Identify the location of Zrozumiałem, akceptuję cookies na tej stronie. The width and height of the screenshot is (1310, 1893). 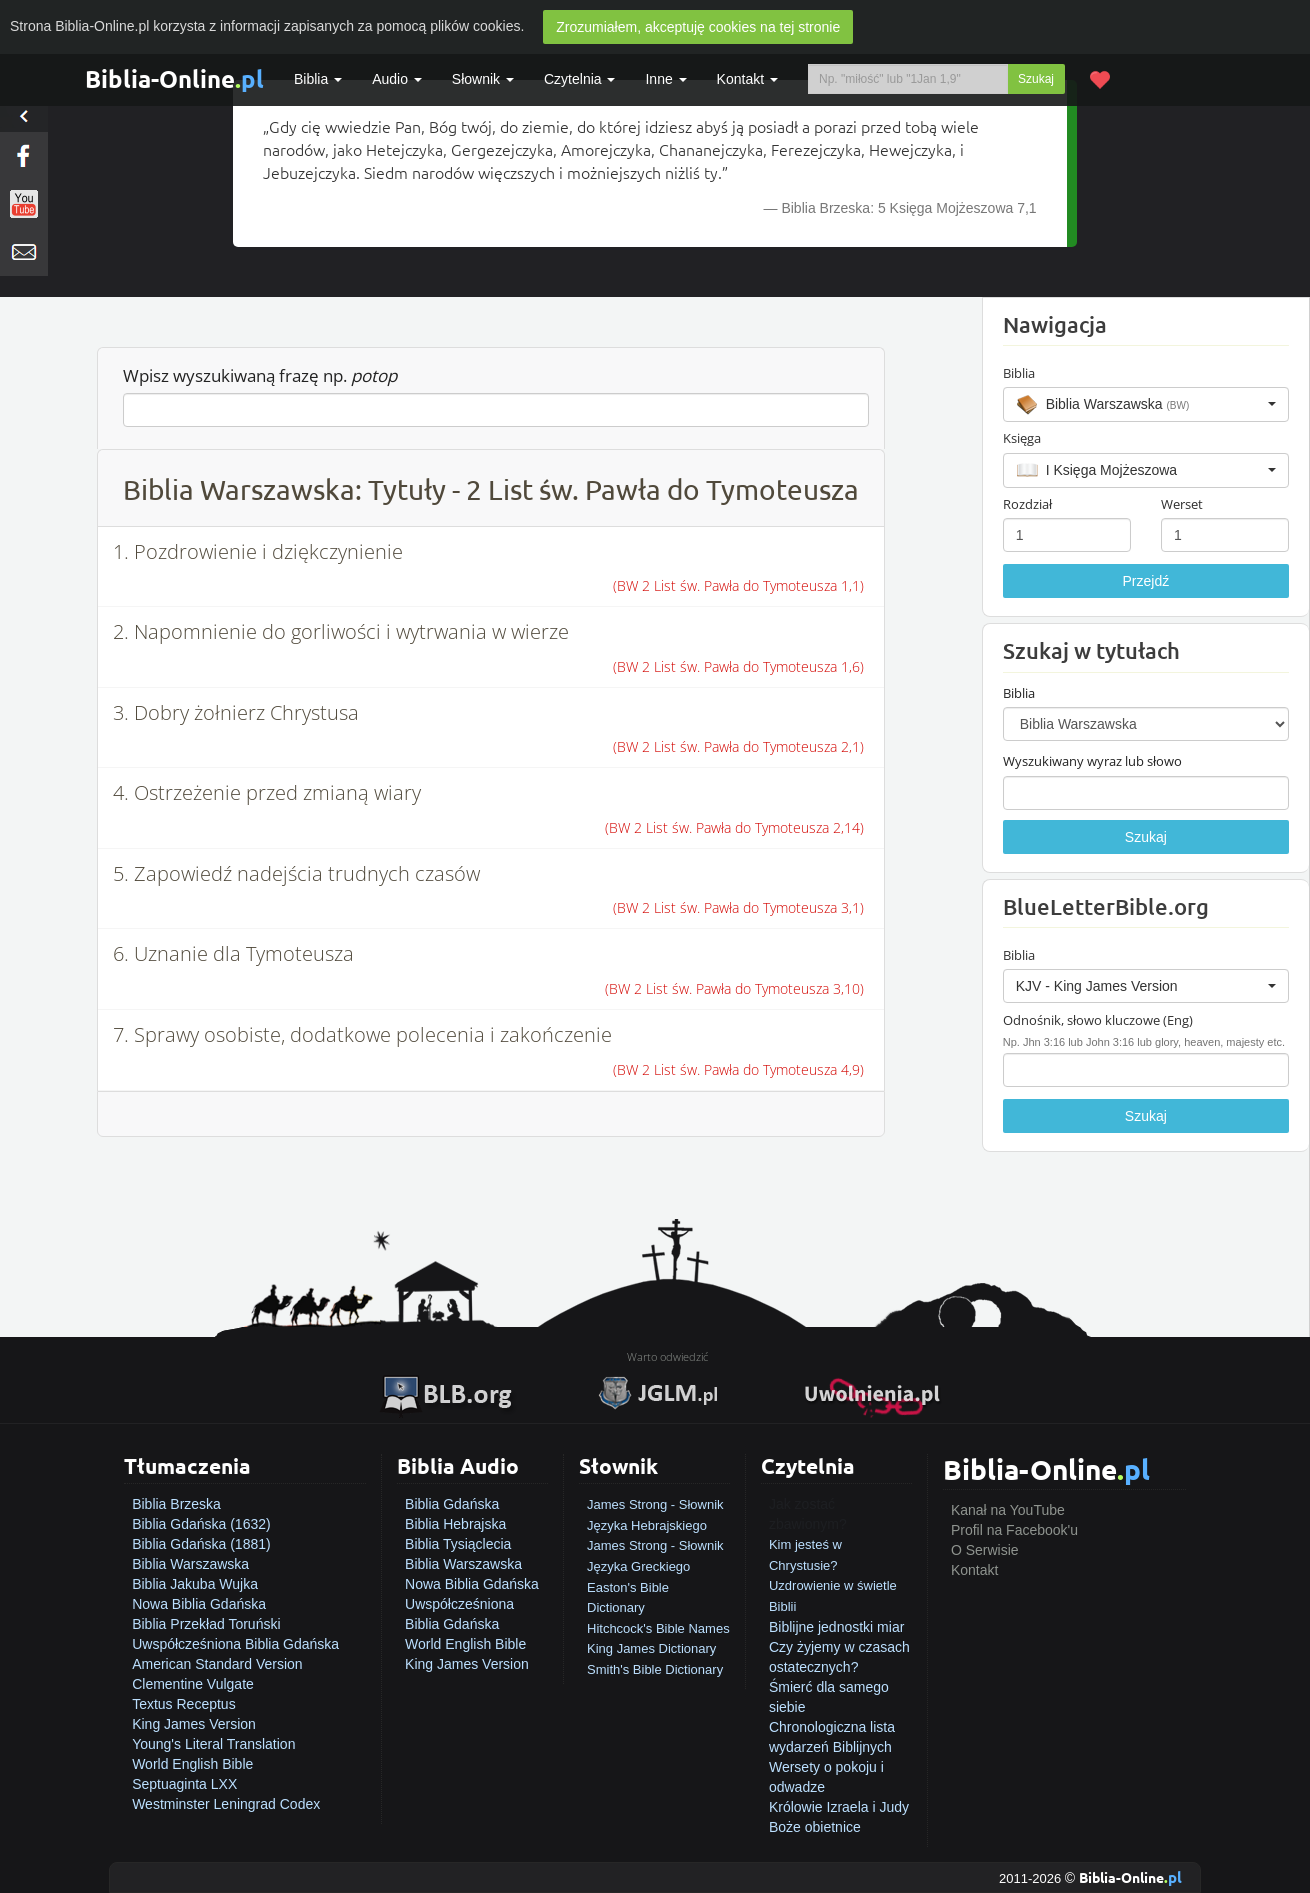
(698, 27).